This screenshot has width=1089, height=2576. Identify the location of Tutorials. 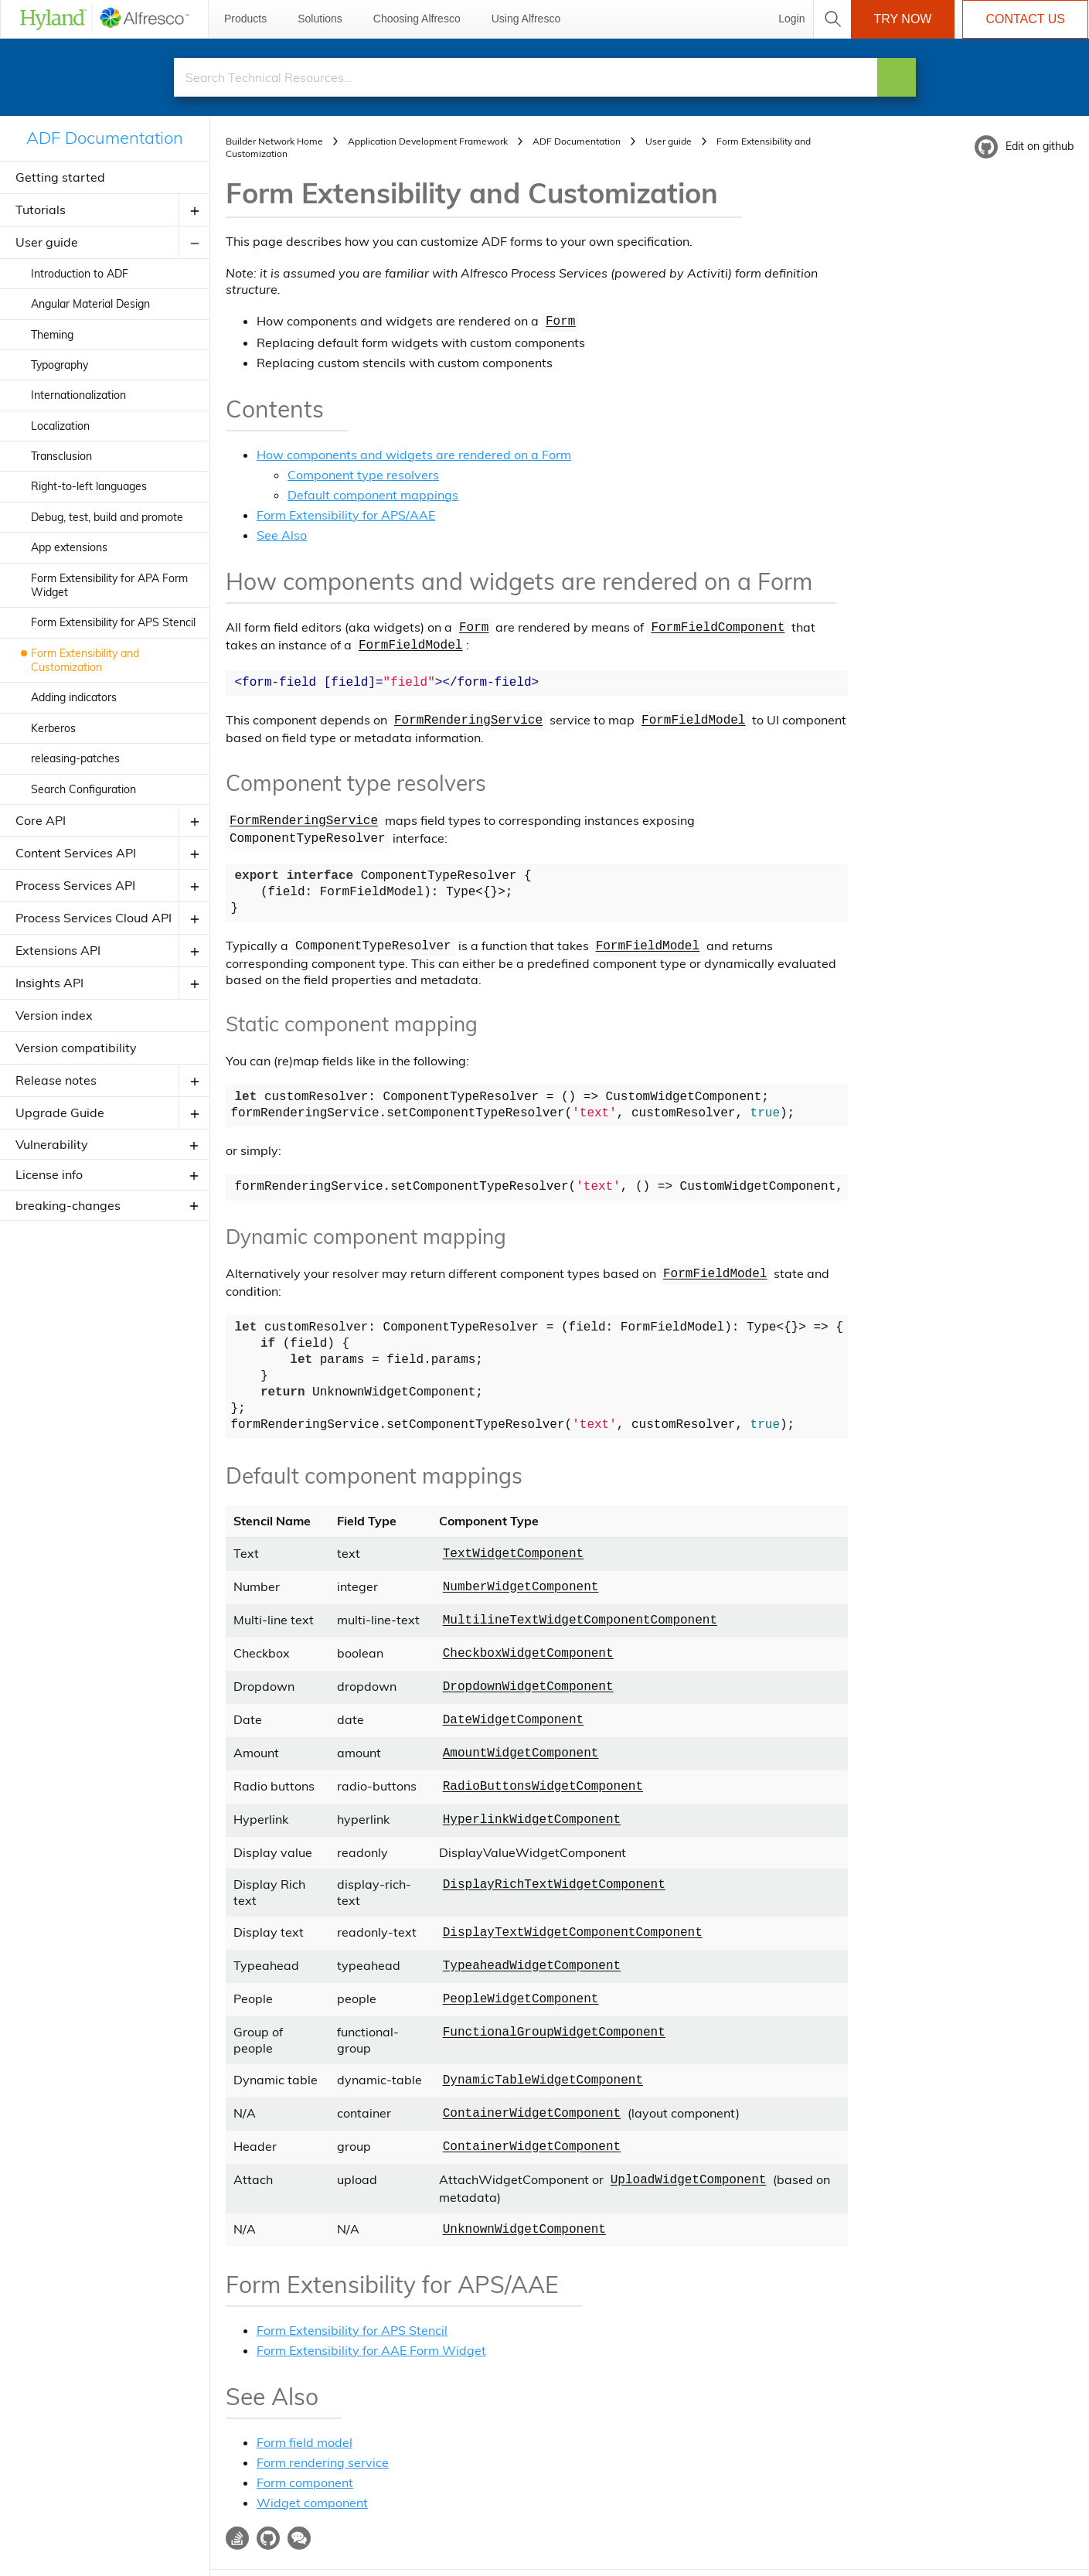
(40, 209).